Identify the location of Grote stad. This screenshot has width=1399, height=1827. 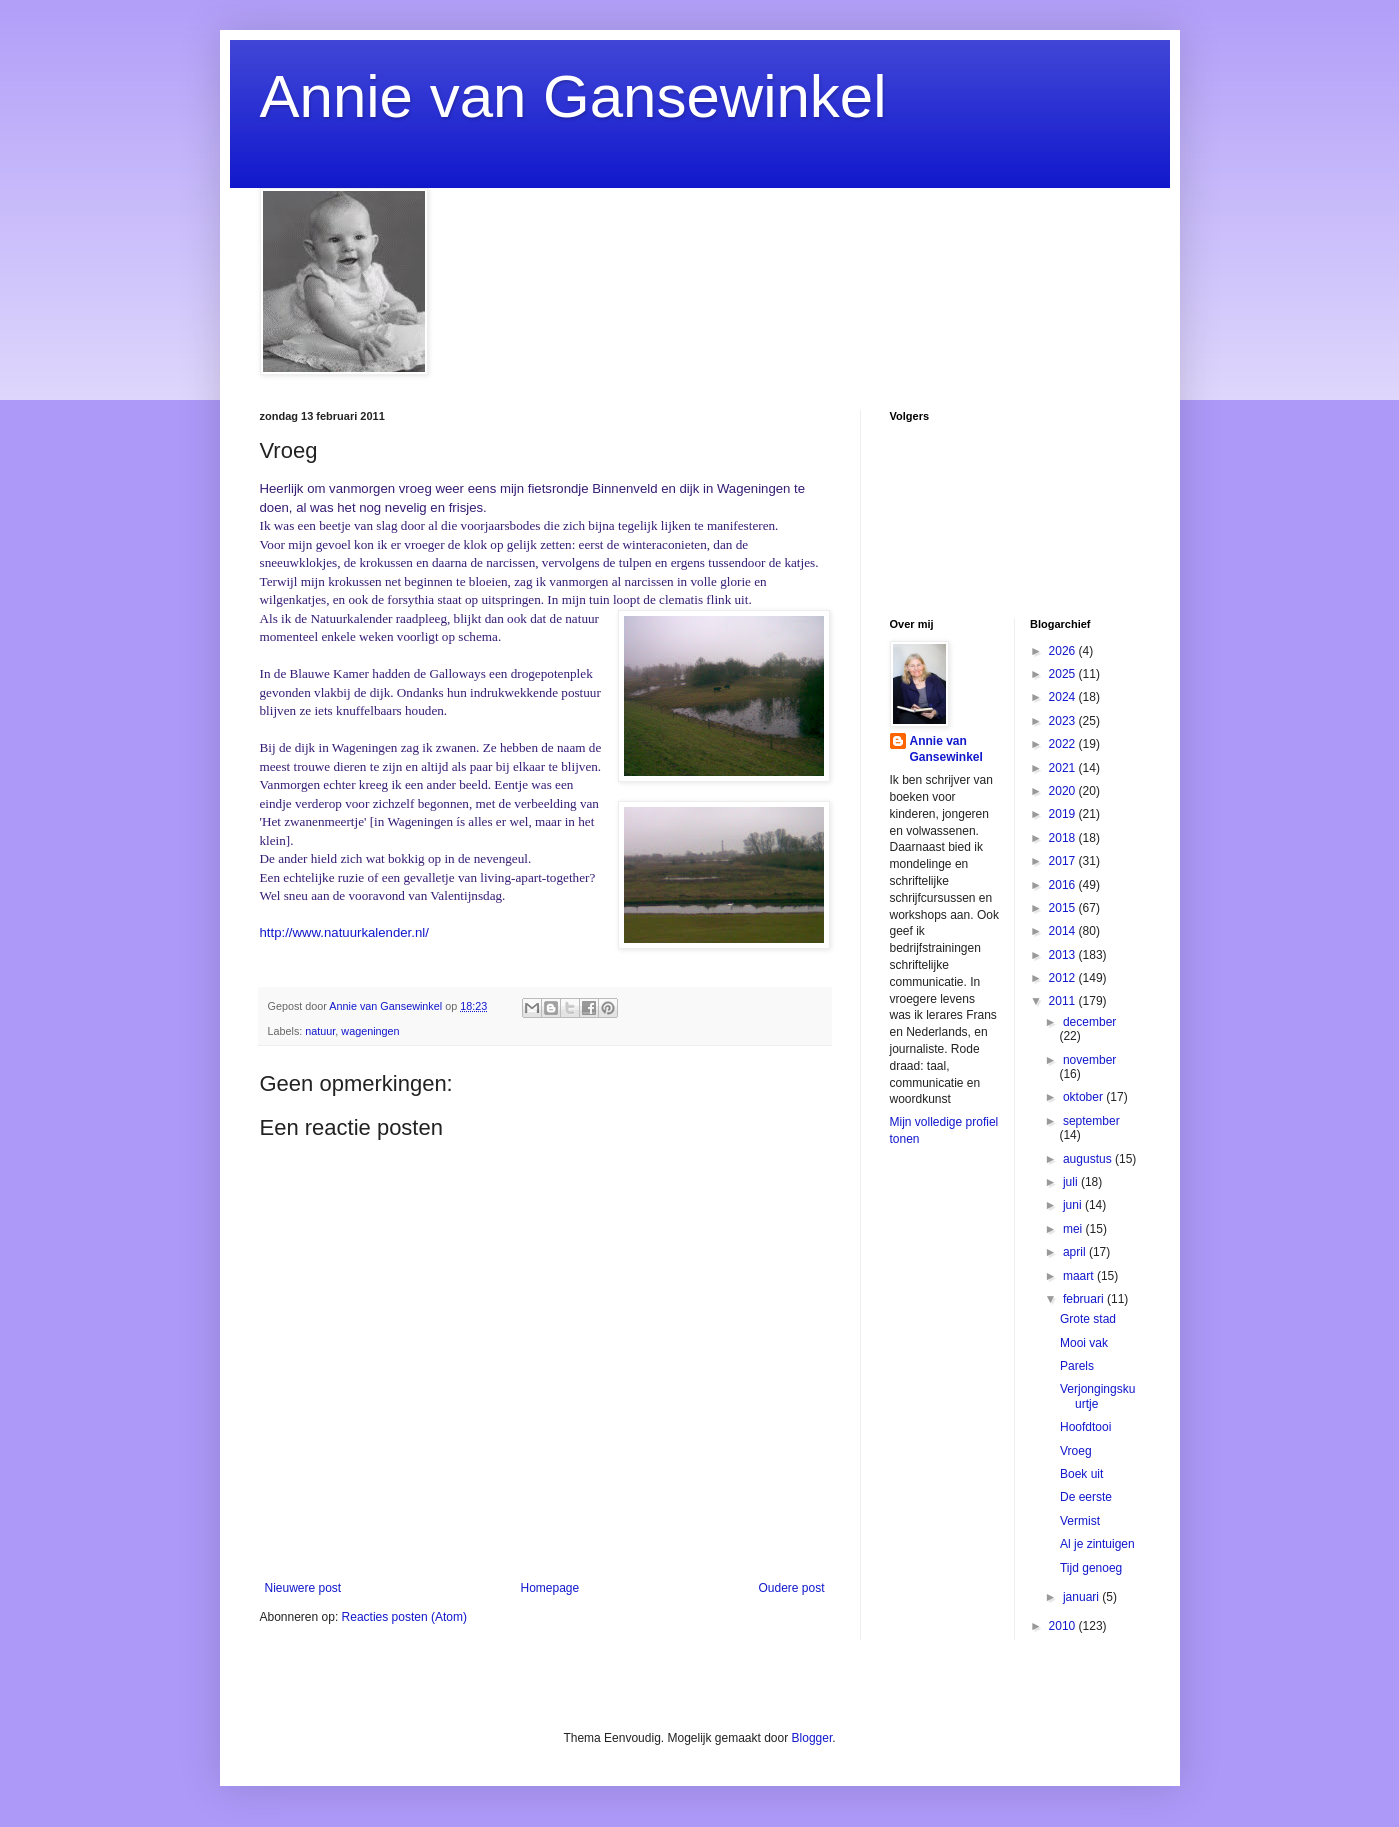
(1088, 1319).